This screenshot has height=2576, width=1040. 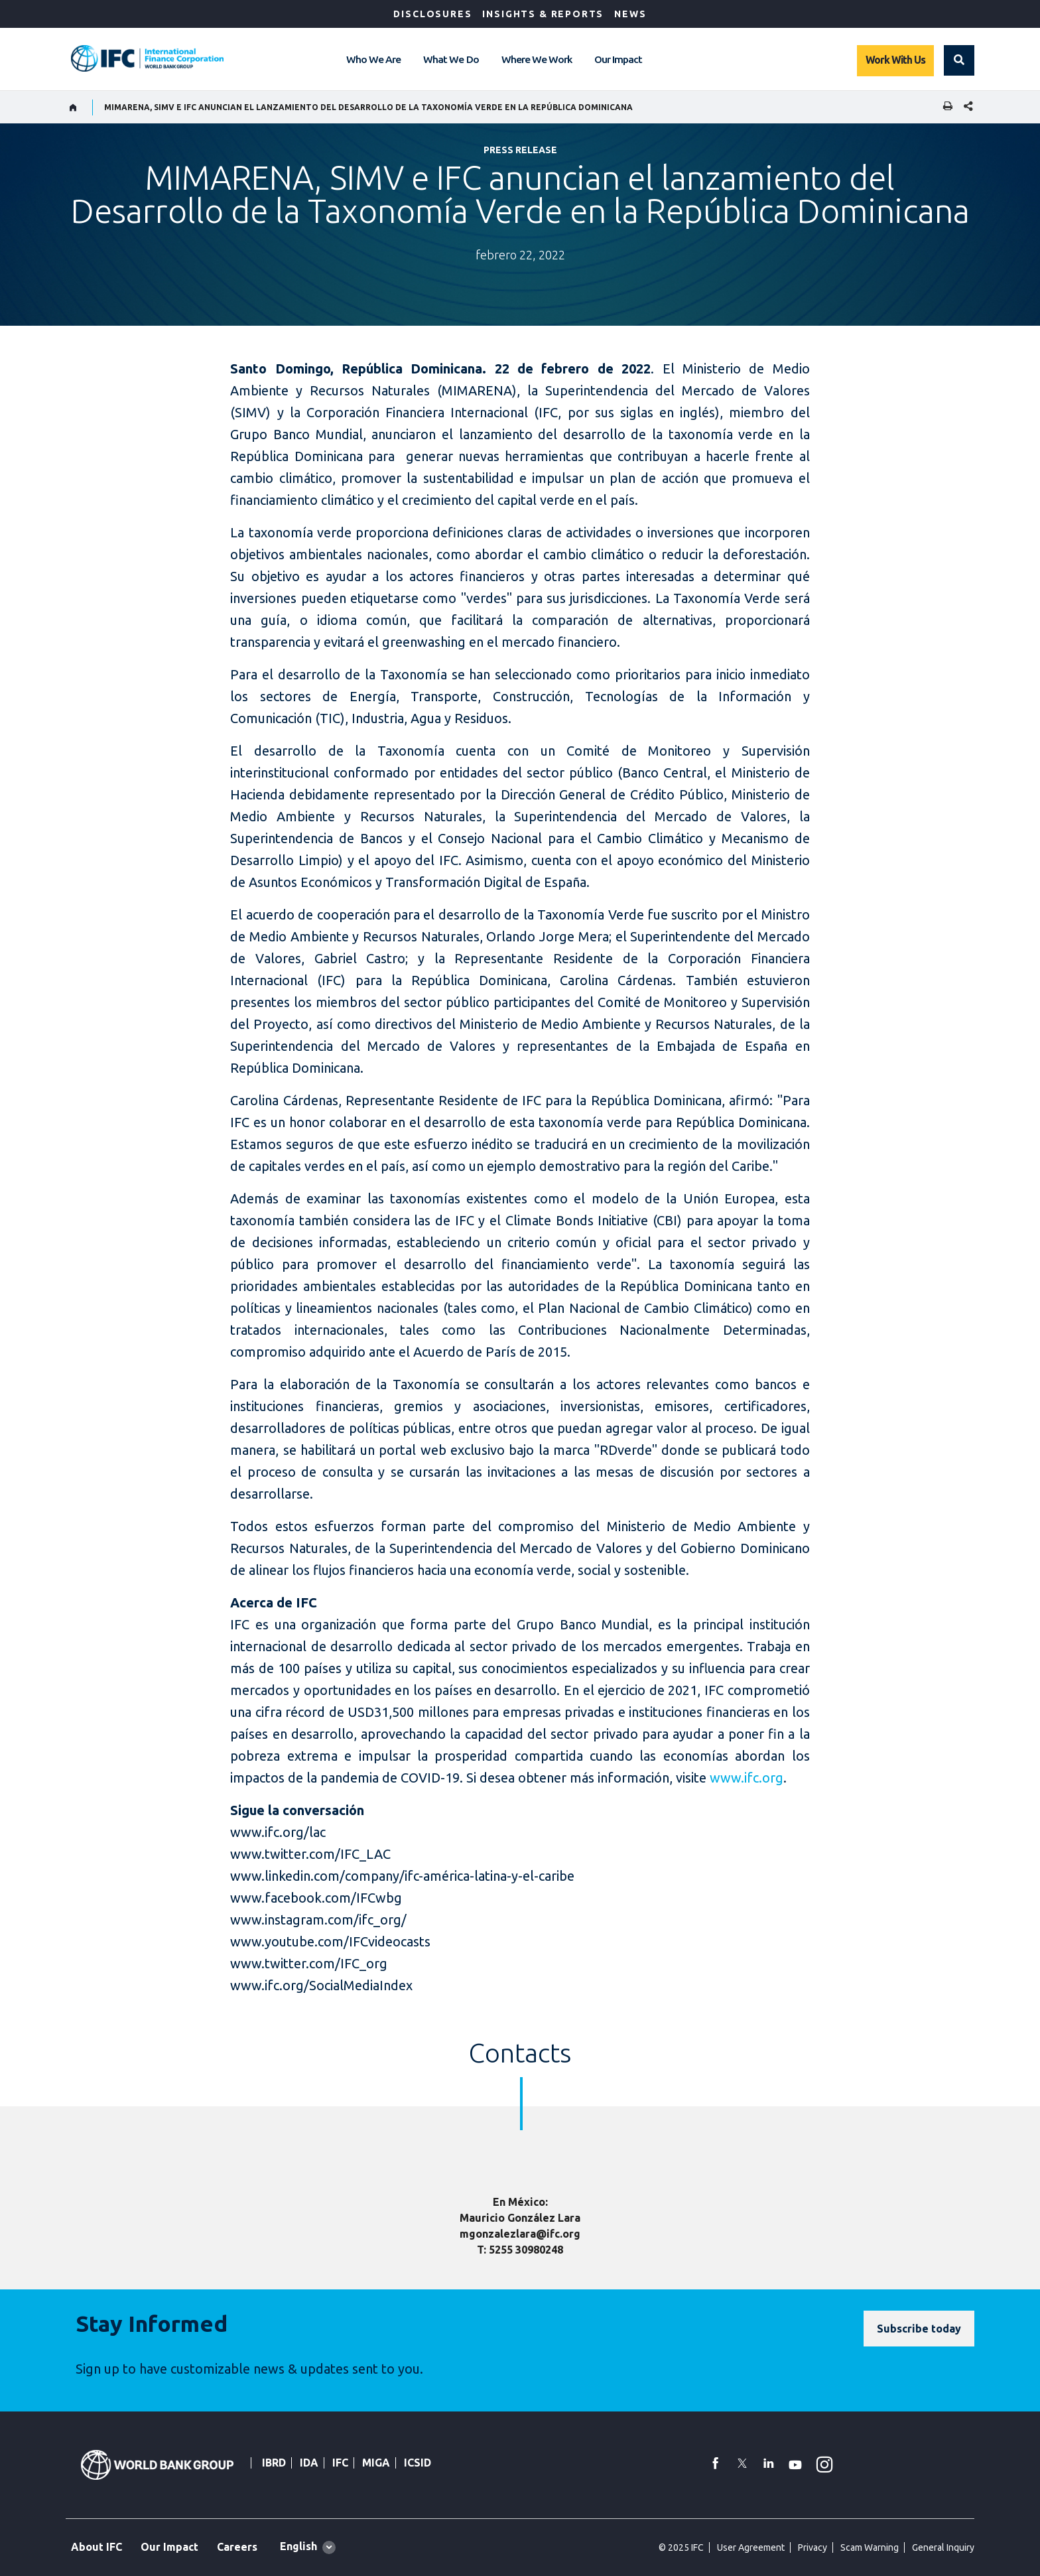 I want to click on [home], so click(x=73, y=107).